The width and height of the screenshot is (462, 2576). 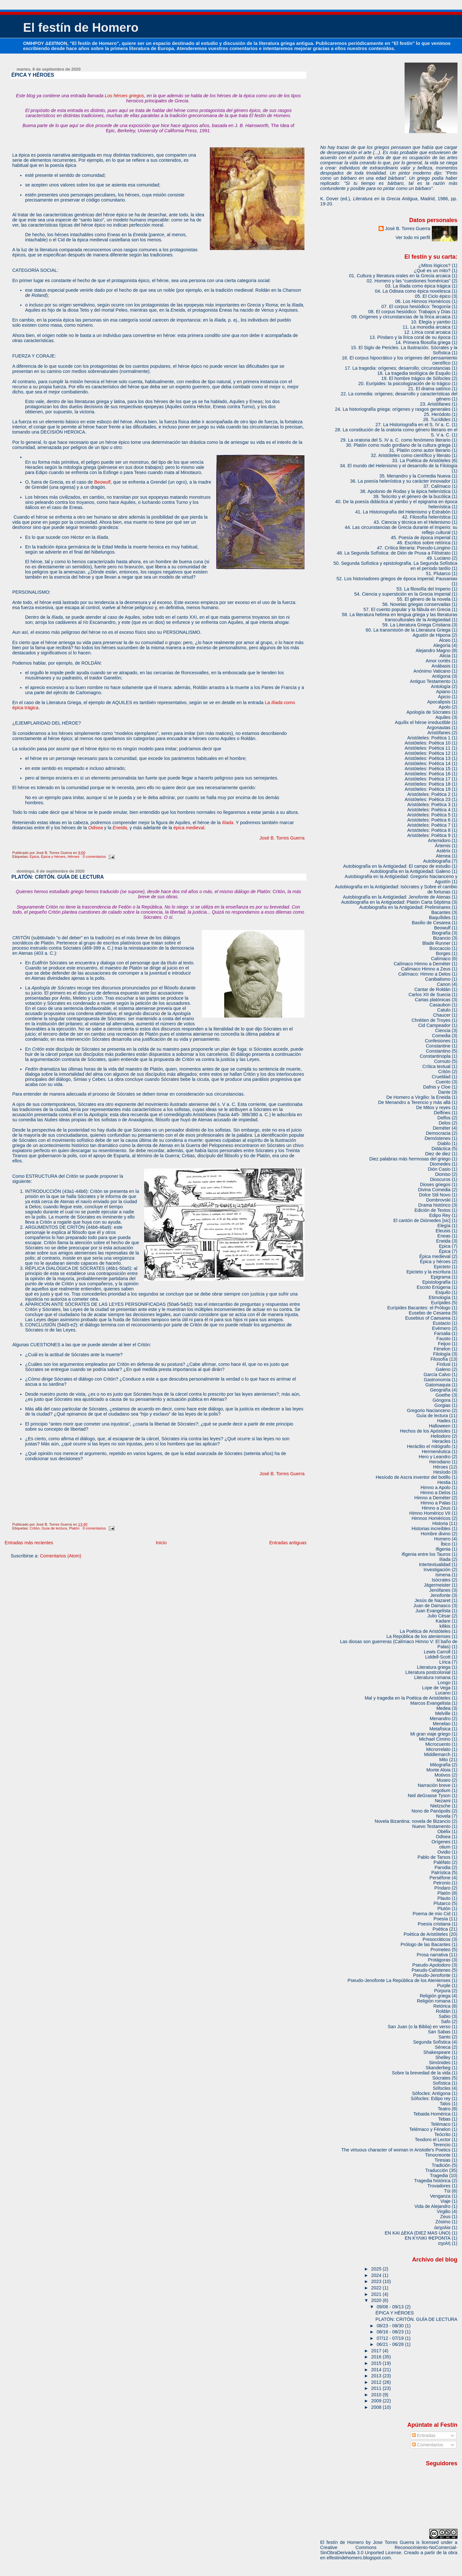 What do you see at coordinates (432, 999) in the screenshot?
I see `Cartas platónicas` at bounding box center [432, 999].